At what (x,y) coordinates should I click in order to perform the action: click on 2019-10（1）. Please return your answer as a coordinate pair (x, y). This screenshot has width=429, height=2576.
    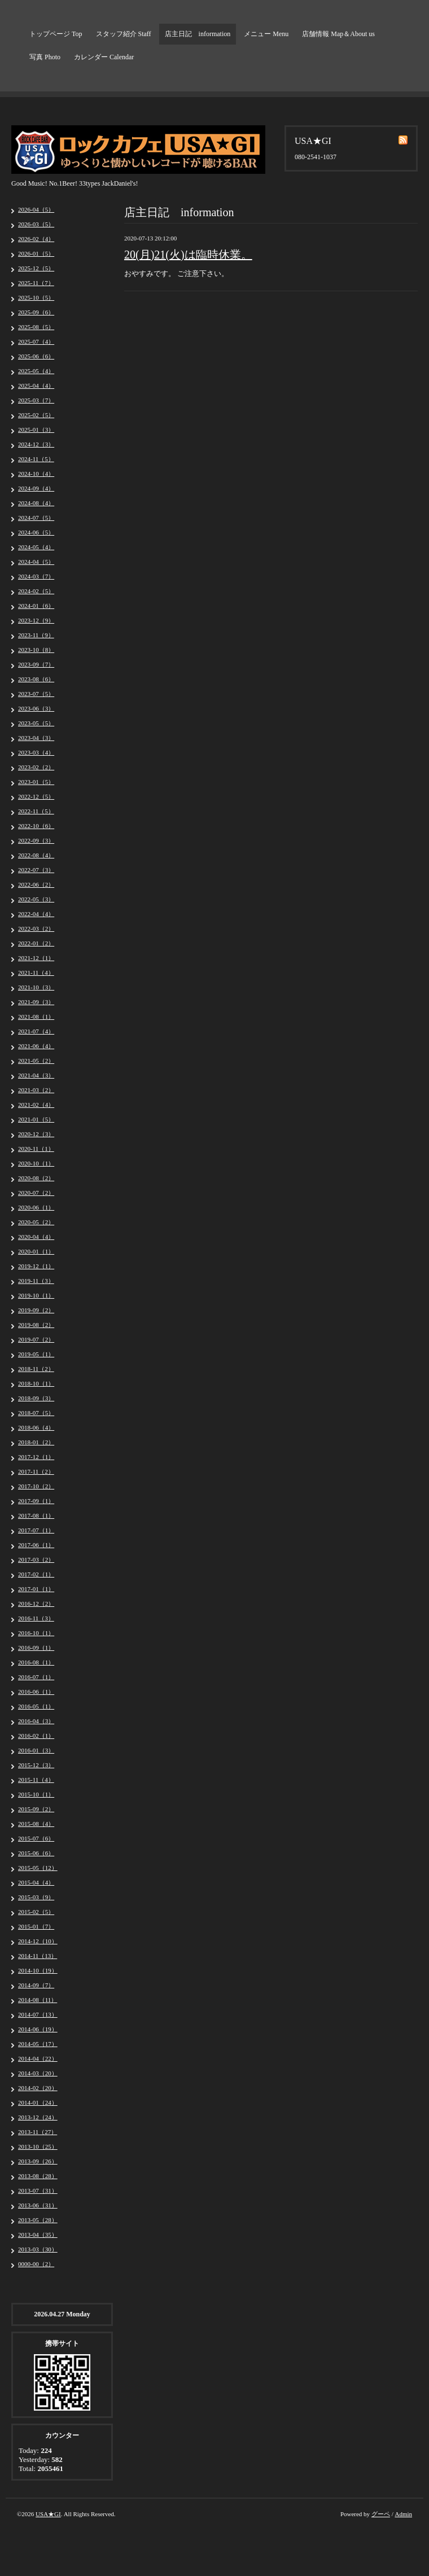
    Looking at the image, I should click on (36, 1295).